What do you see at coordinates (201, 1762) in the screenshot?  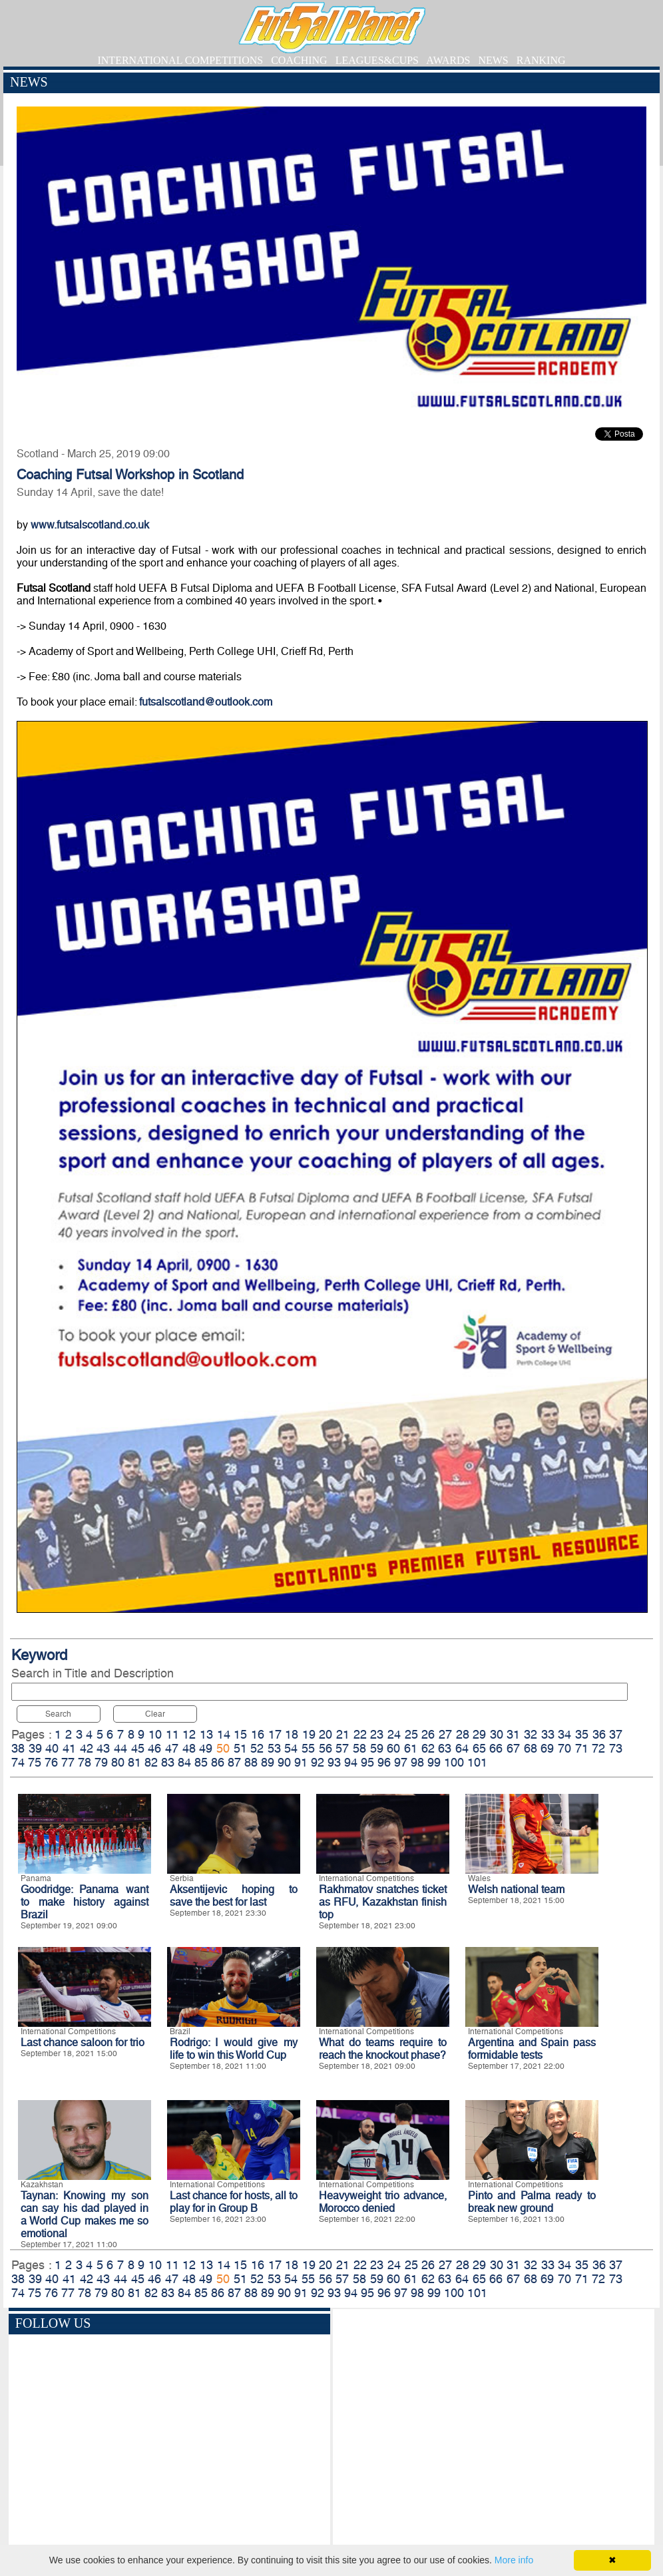 I see `85` at bounding box center [201, 1762].